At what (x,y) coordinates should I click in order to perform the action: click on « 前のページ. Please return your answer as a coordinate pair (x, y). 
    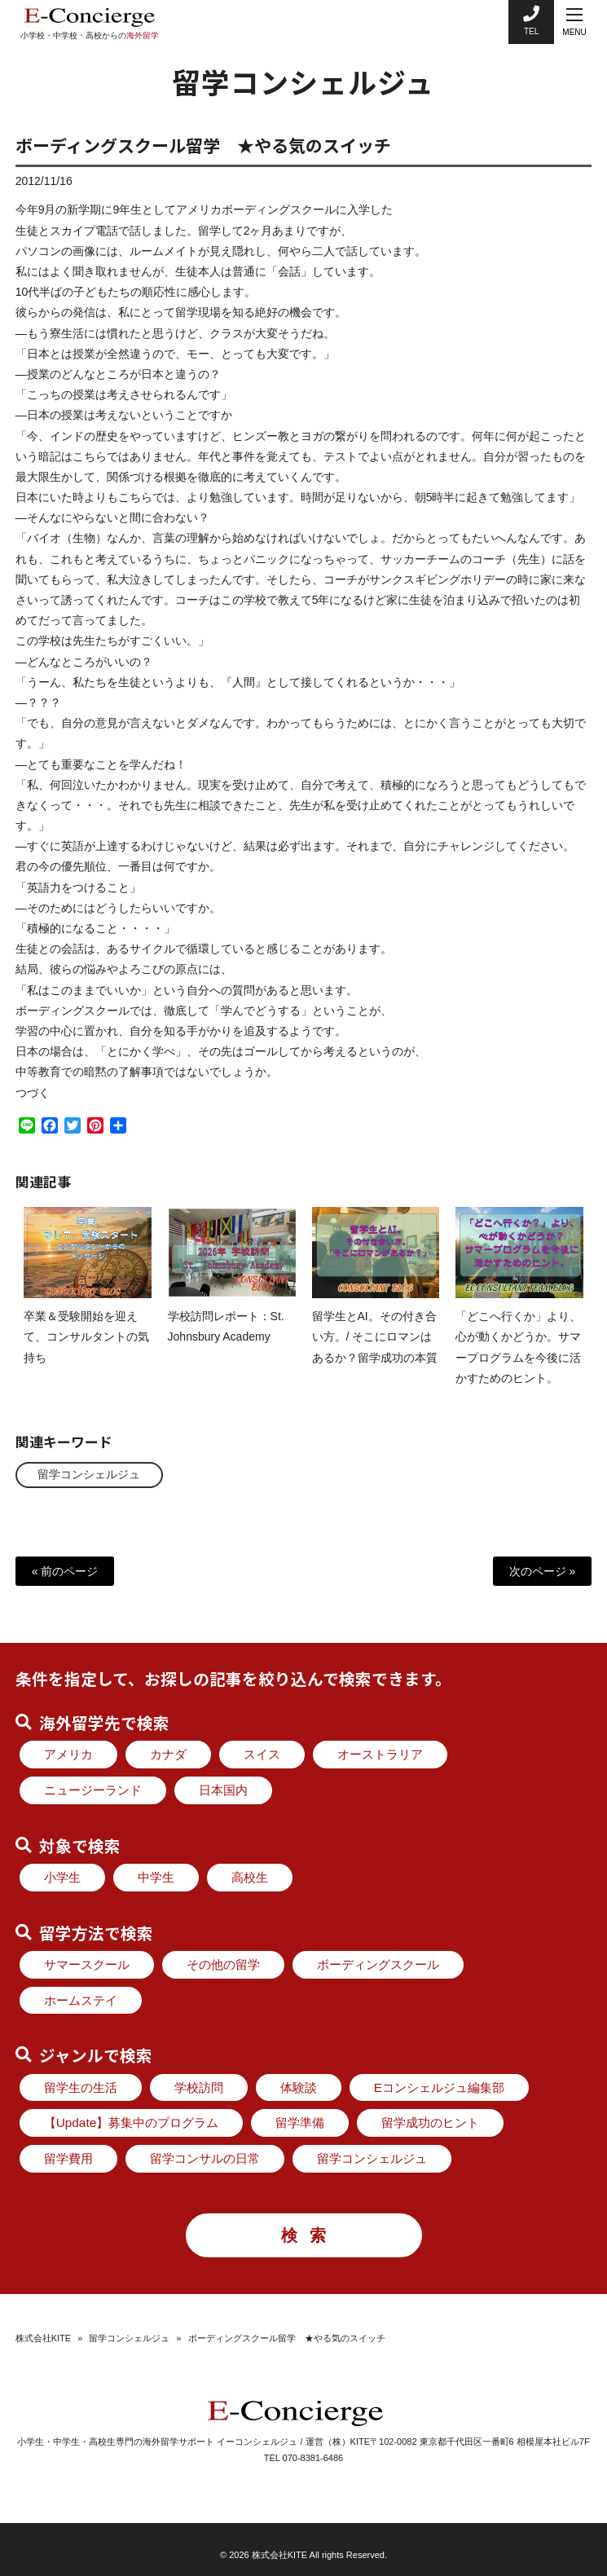
    Looking at the image, I should click on (65, 1570).